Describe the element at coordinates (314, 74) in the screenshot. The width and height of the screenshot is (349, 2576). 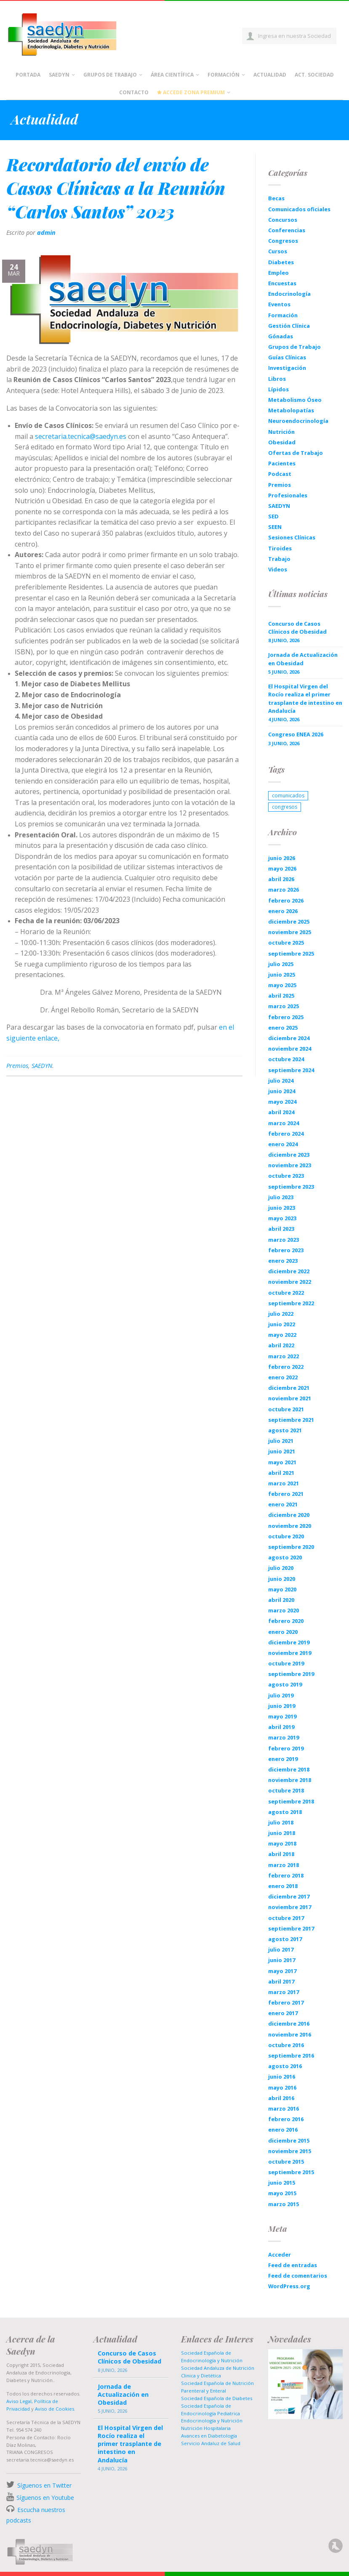
I see `Act. Sociedad` at that location.